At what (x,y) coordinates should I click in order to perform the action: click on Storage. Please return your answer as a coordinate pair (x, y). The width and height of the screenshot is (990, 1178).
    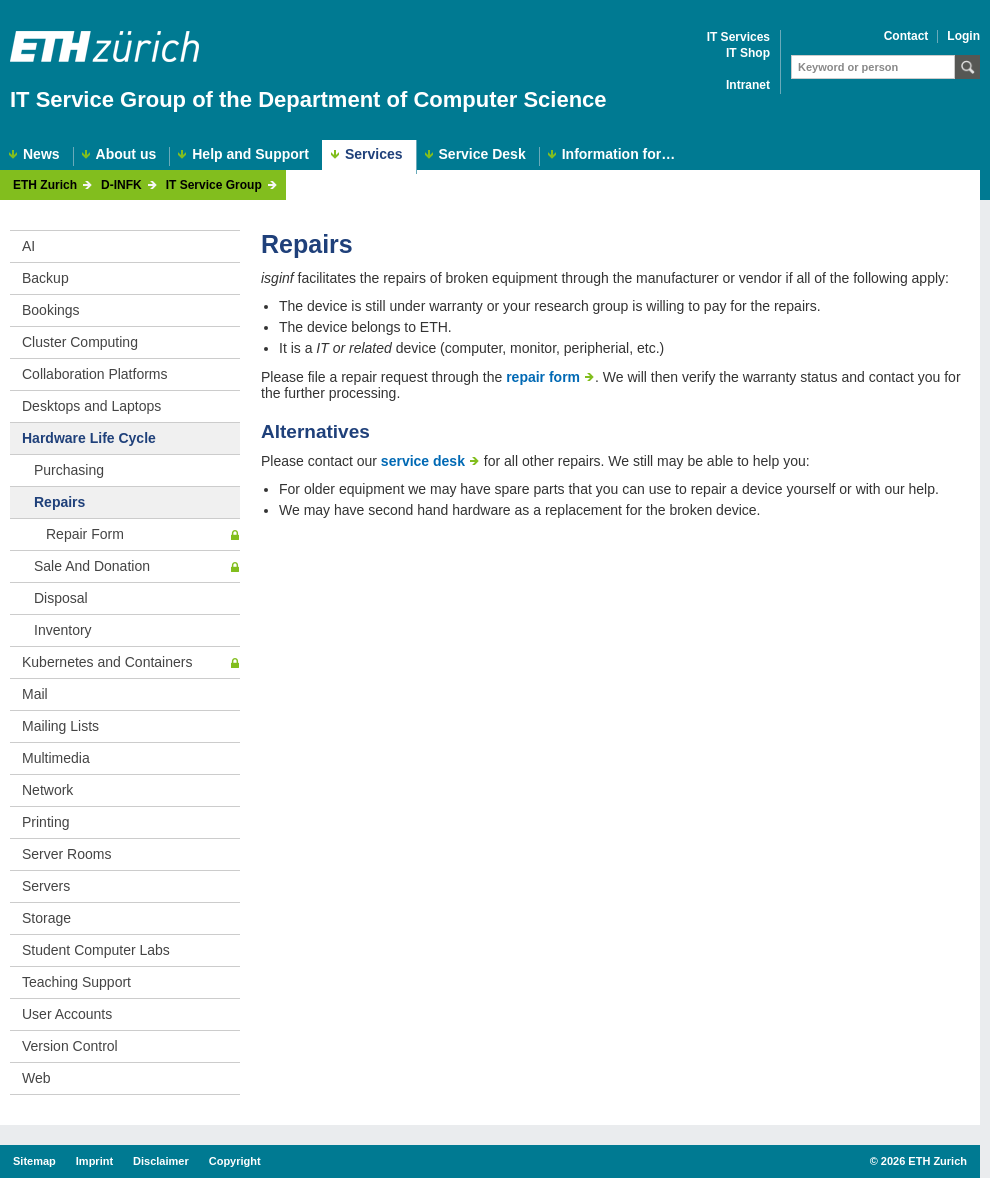
    Looking at the image, I should click on (46, 918).